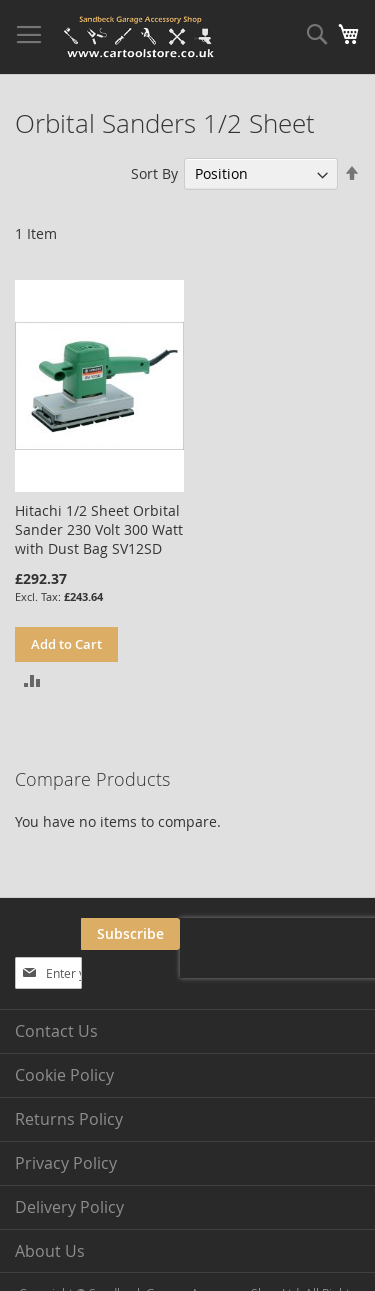  Describe the element at coordinates (32, 679) in the screenshot. I see `[button]` at that location.